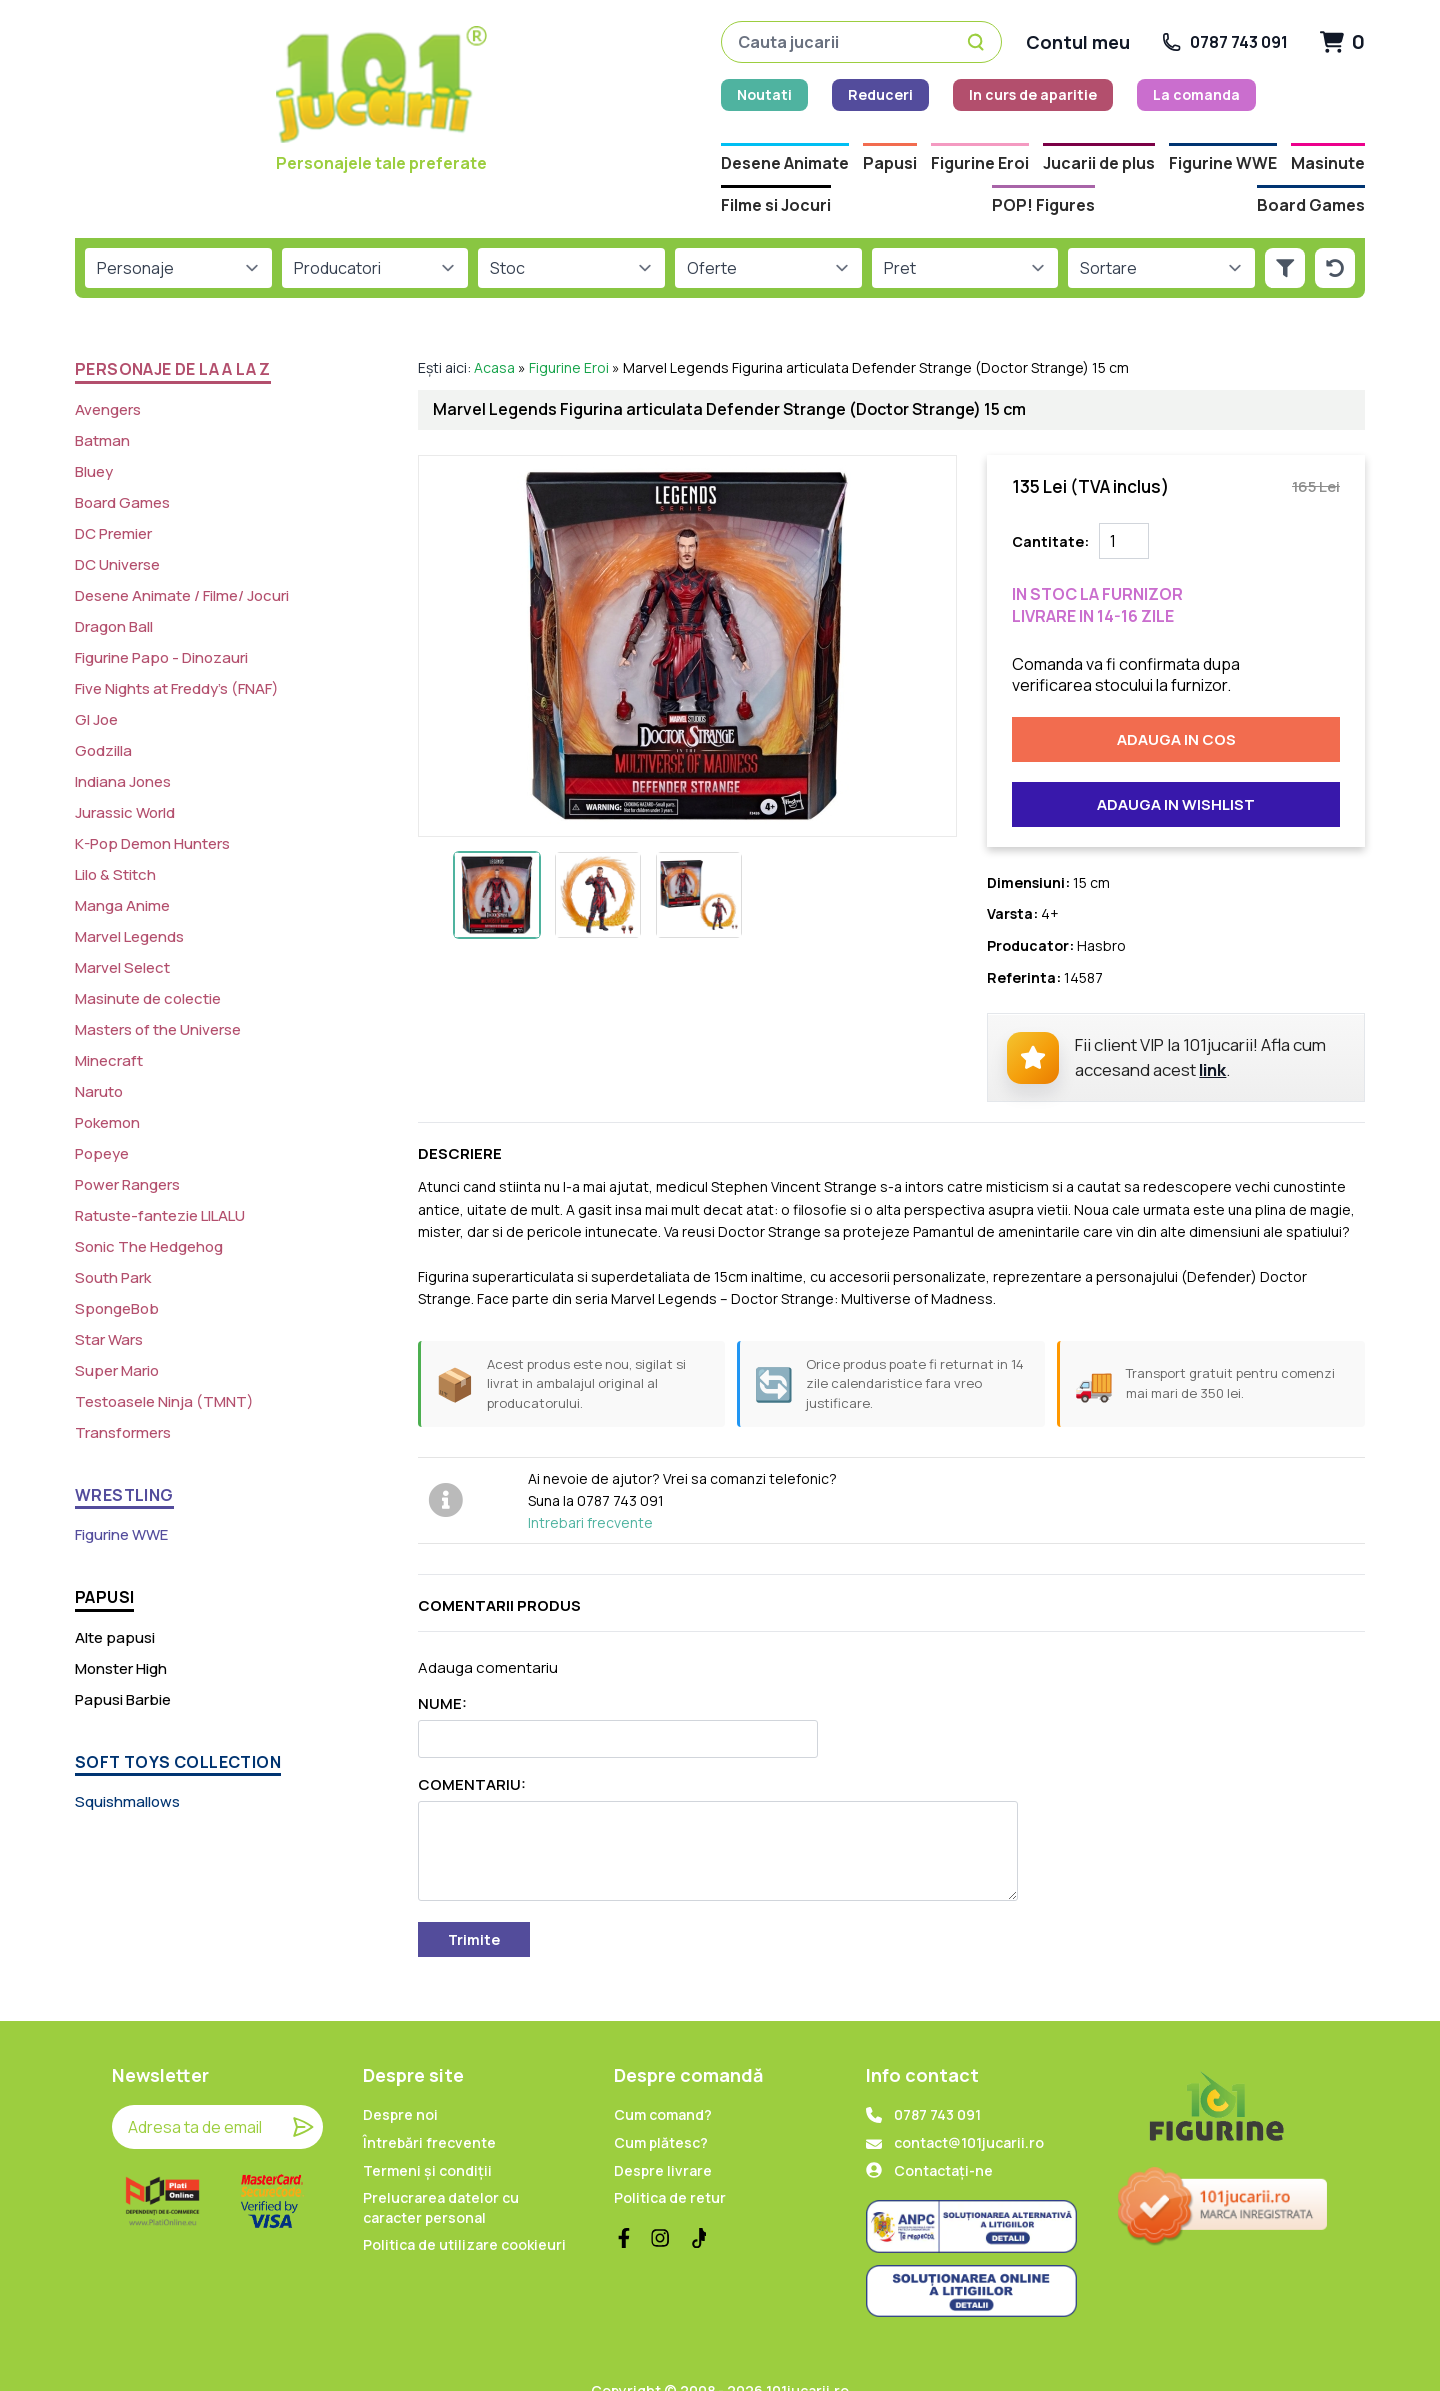 The width and height of the screenshot is (1440, 2391). I want to click on Noutati, so click(406, 97).